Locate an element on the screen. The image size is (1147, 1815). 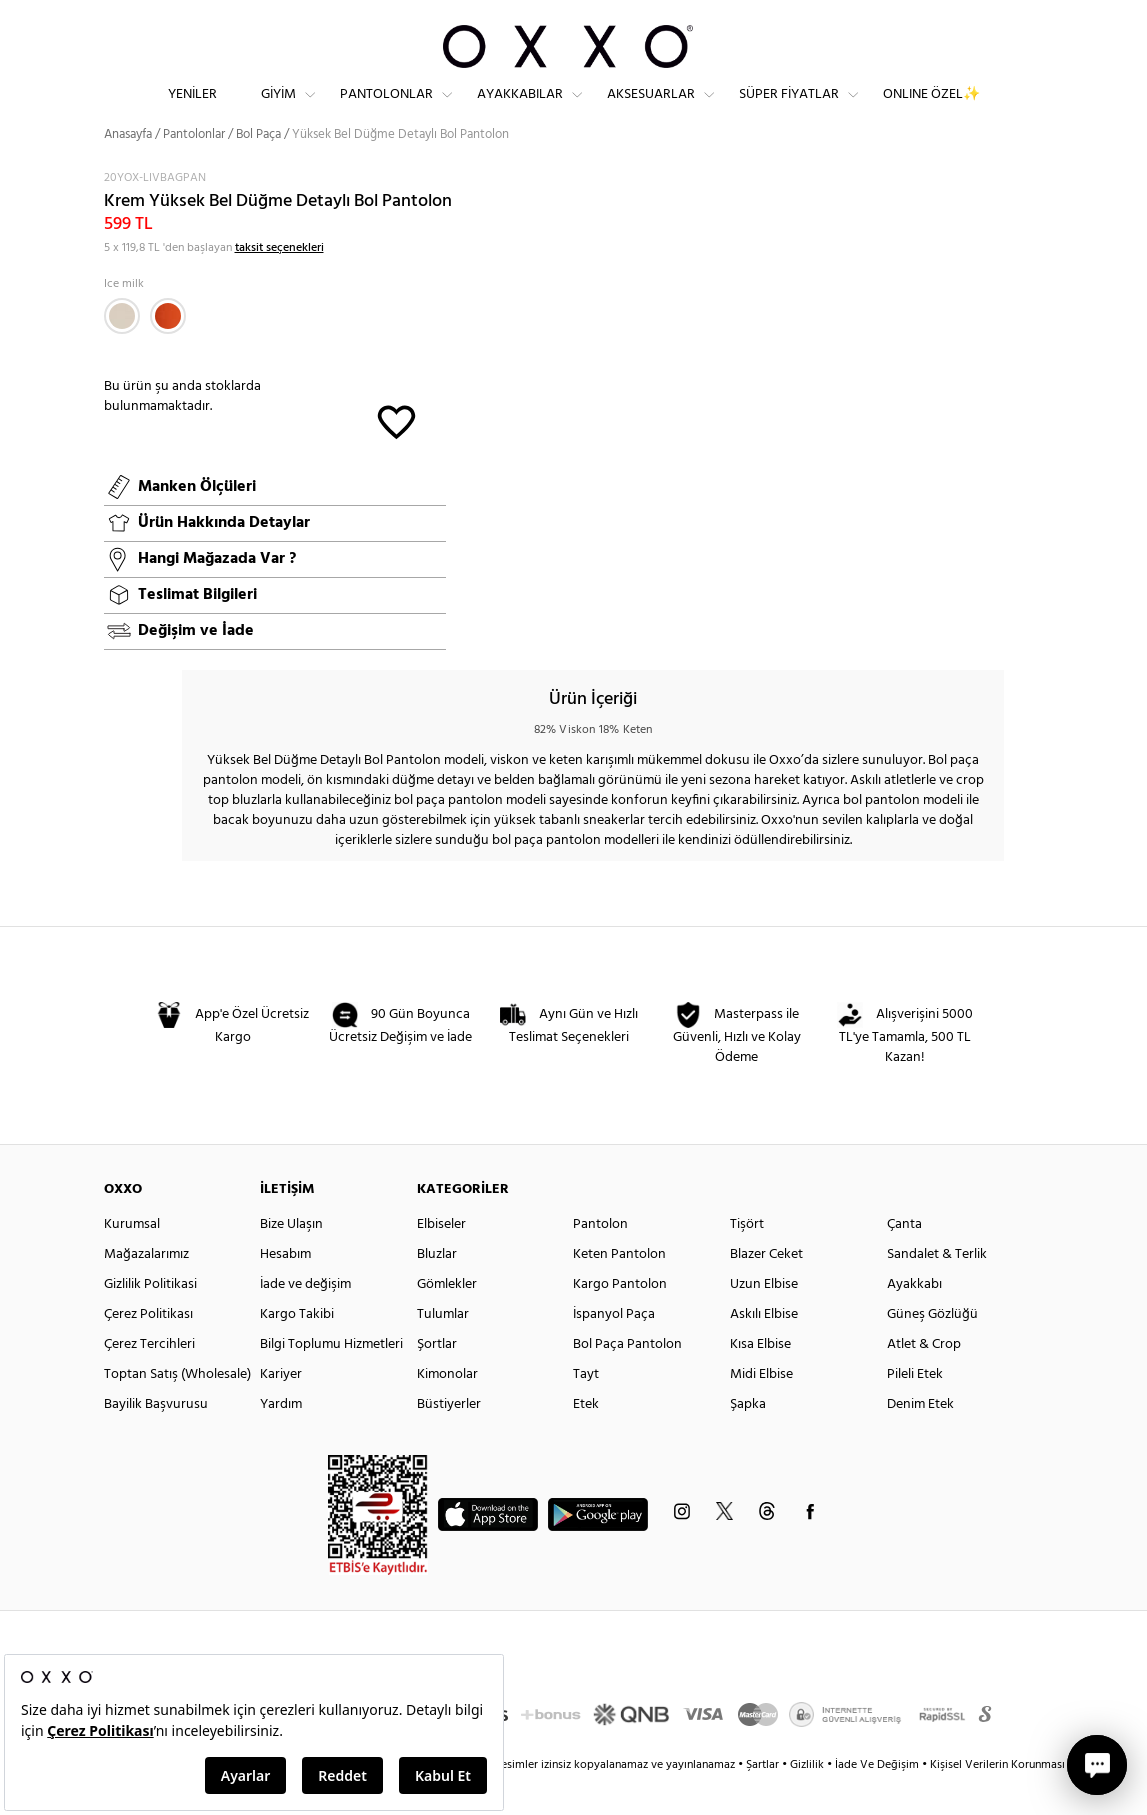
Bol Paça Pantolon is located at coordinates (627, 1379).